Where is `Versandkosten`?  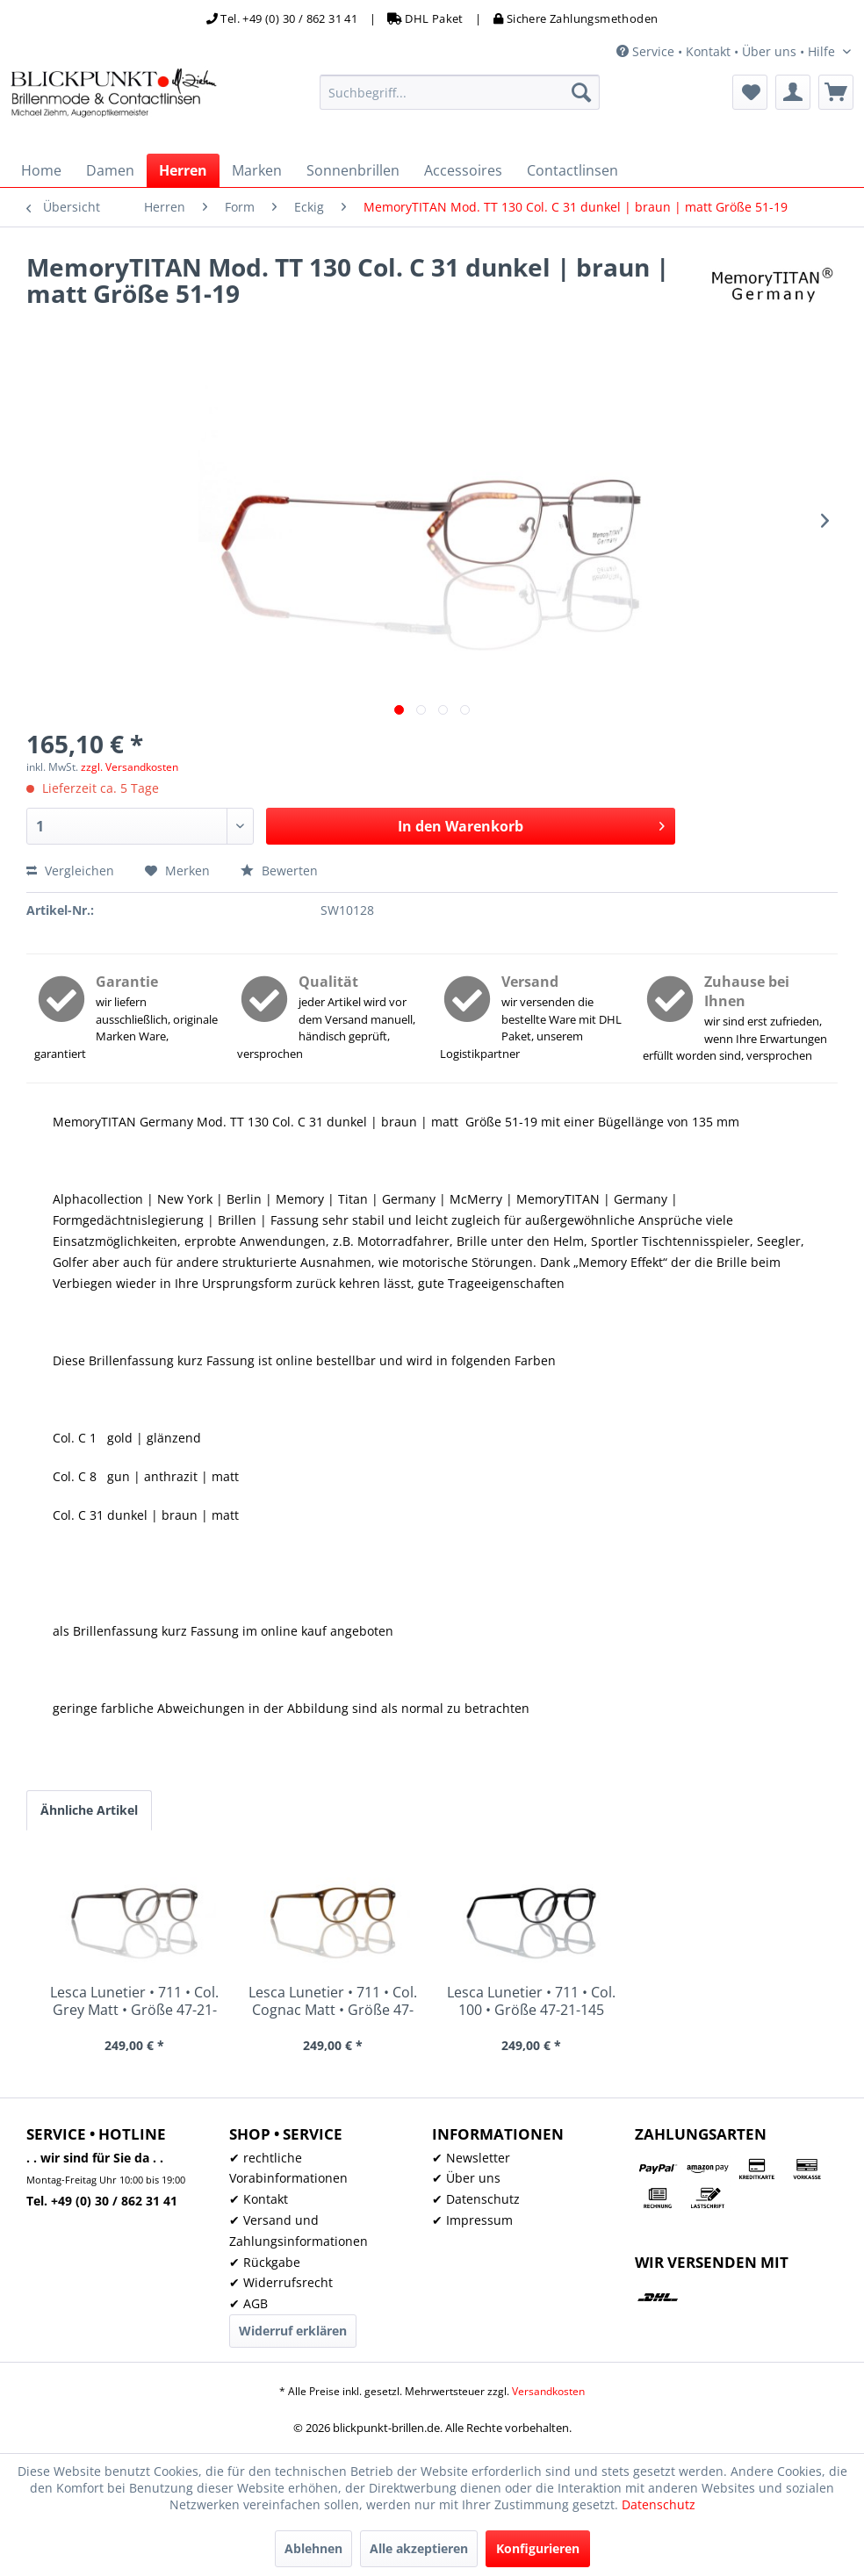 Versandkosten is located at coordinates (548, 2391).